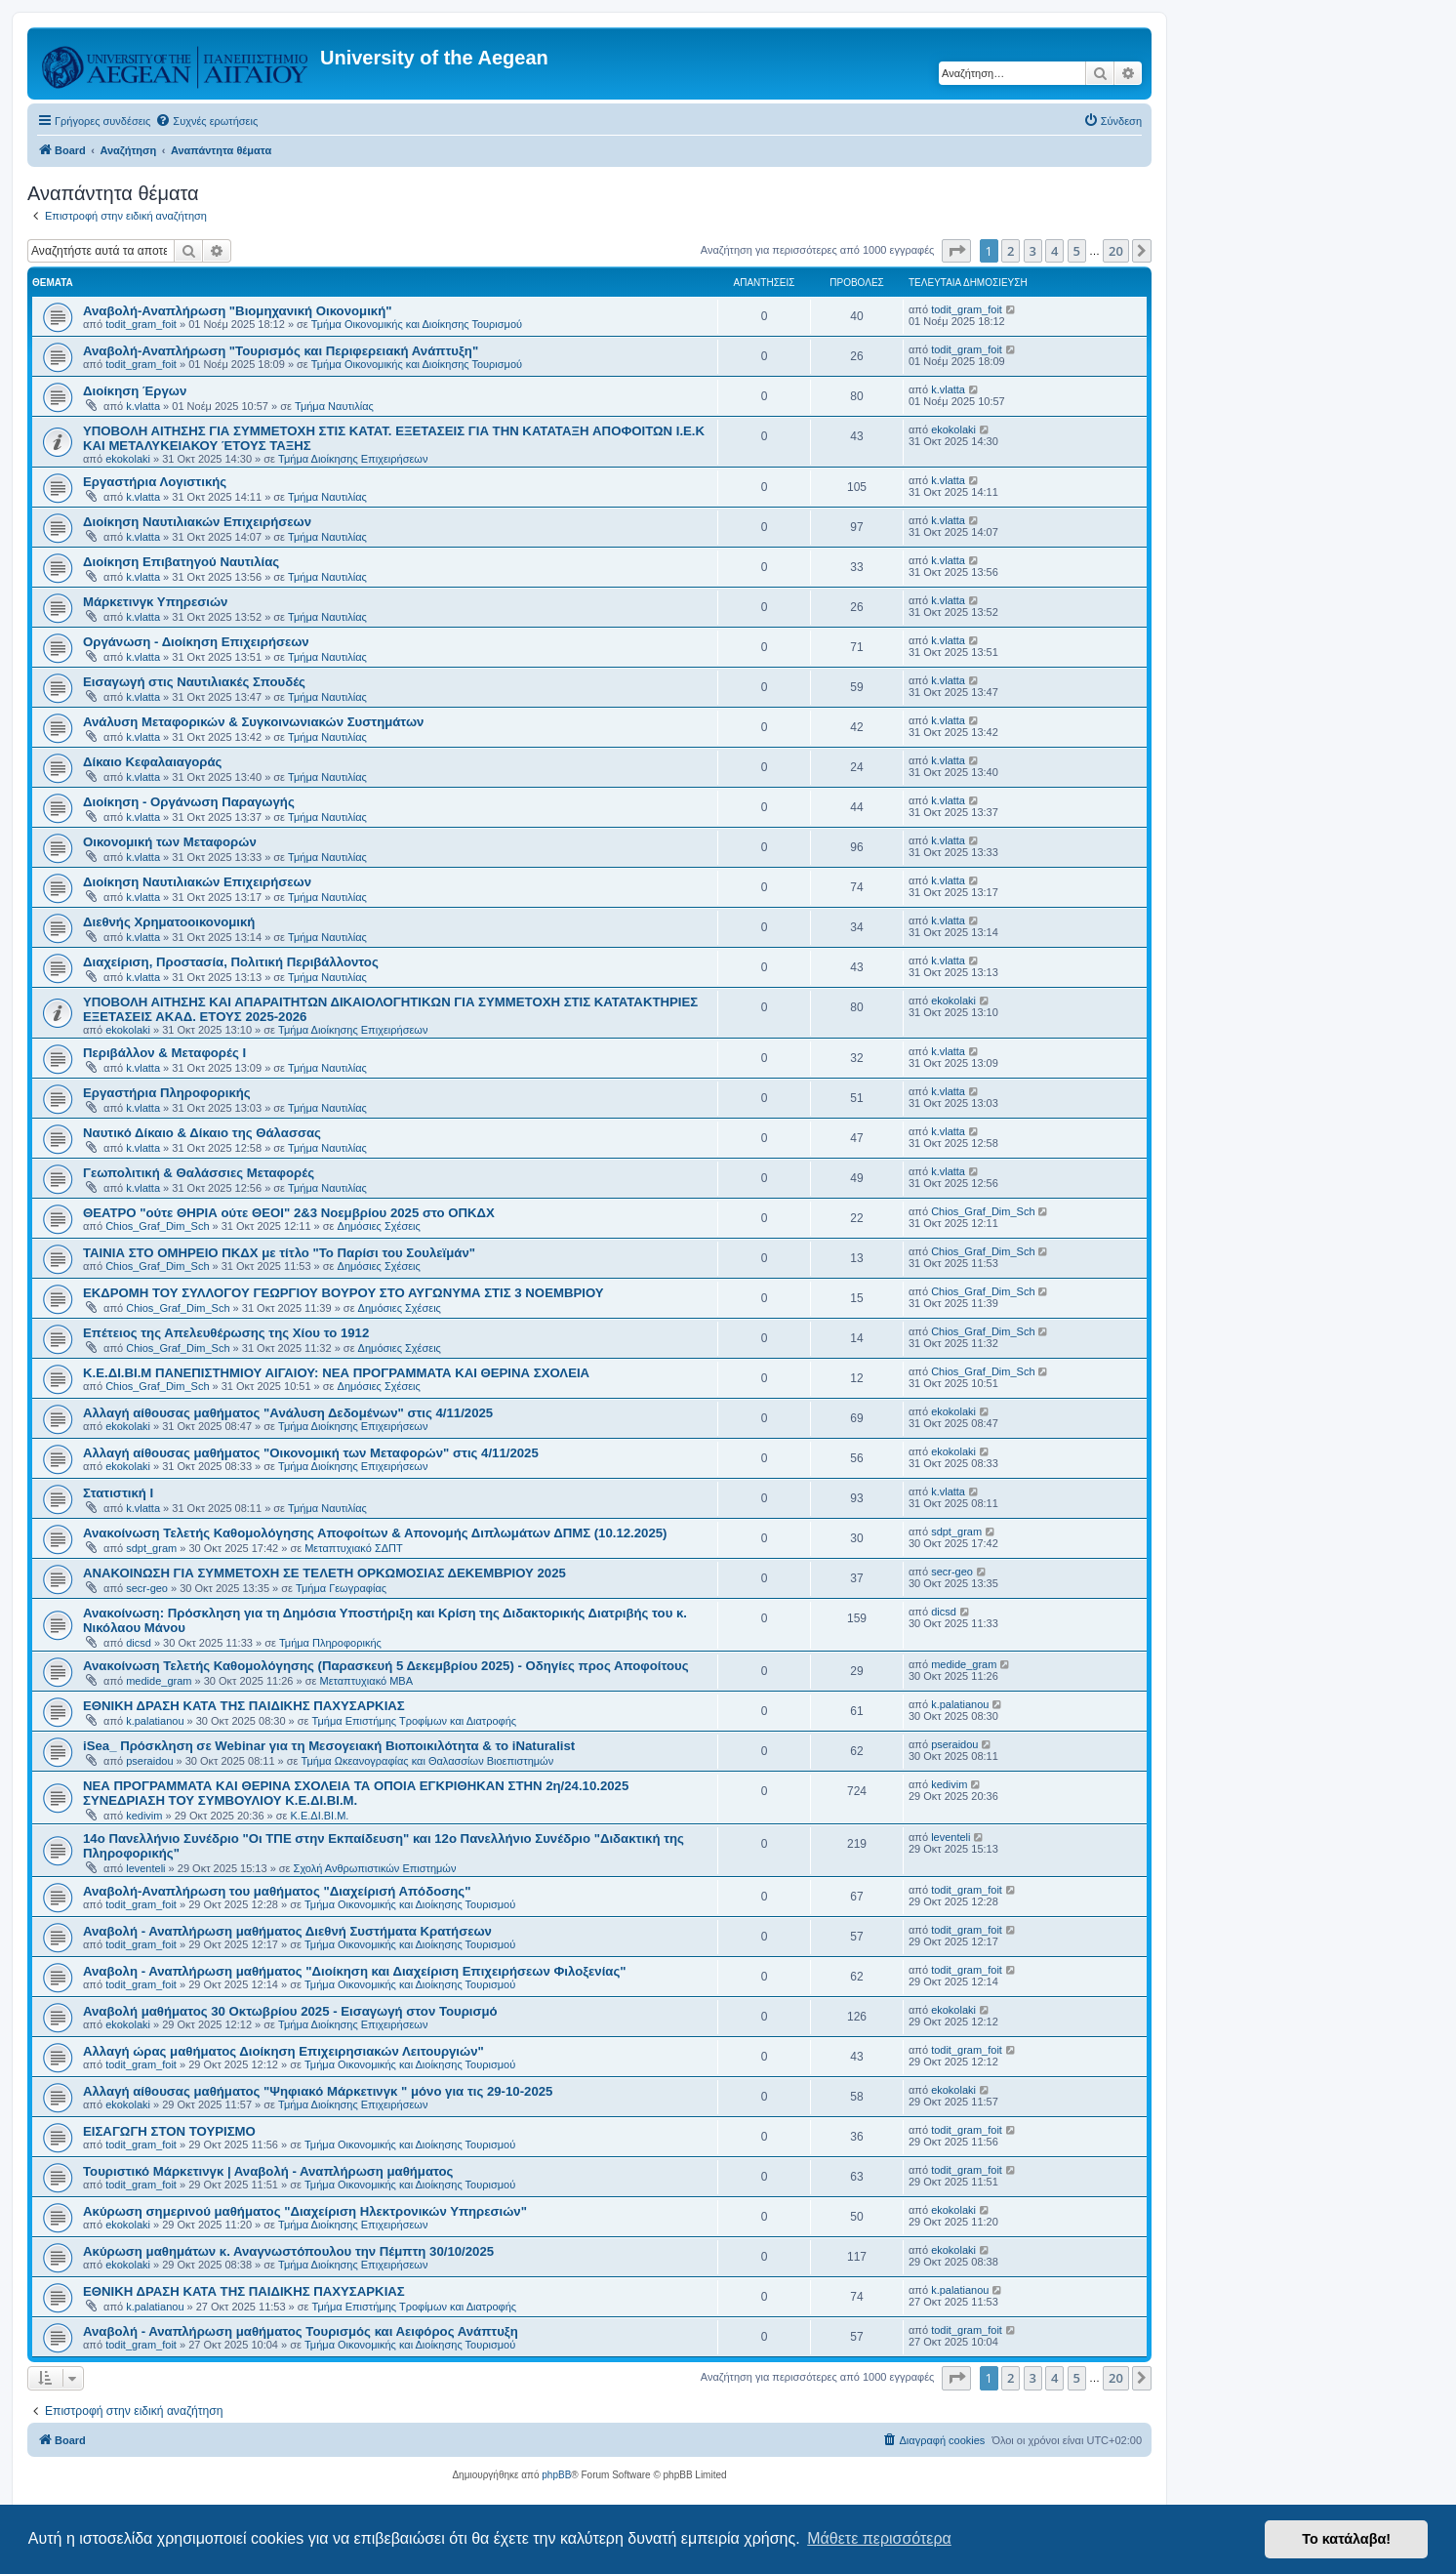  What do you see at coordinates (428, 1761) in the screenshot?
I see `Τμήμα Ωκεανογραφίας και Θαλασσίων Βιοεπιστημών` at bounding box center [428, 1761].